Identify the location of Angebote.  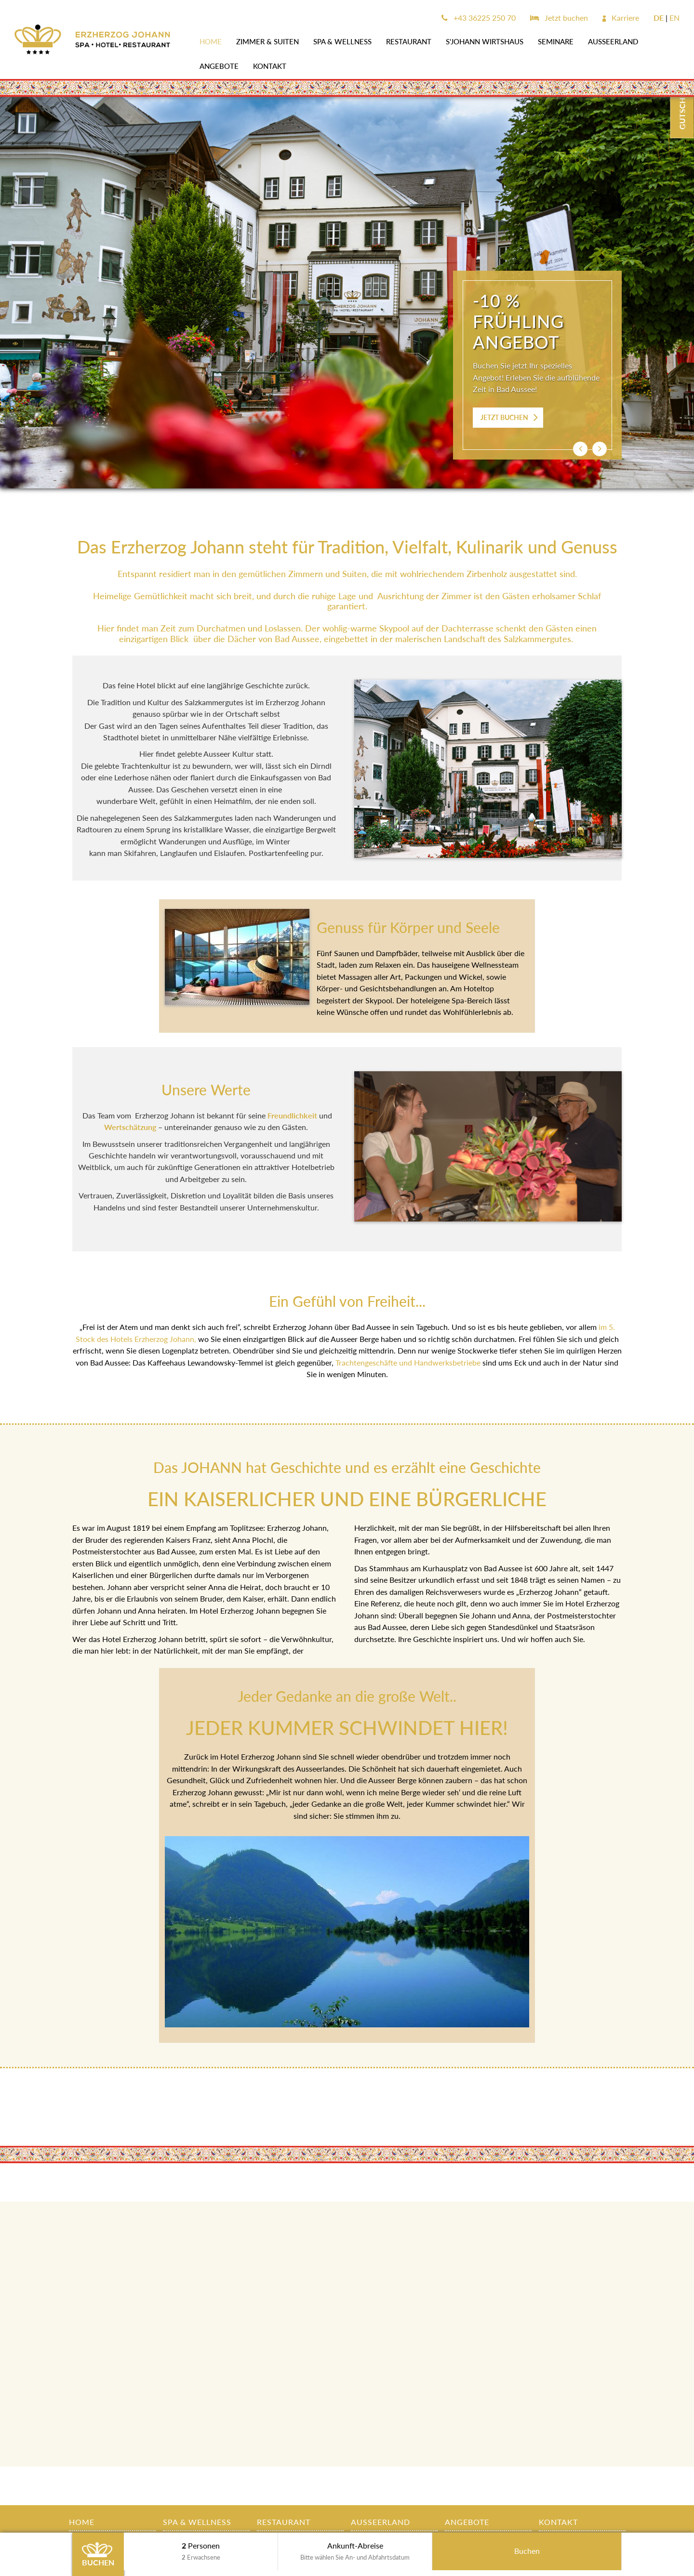
(219, 66).